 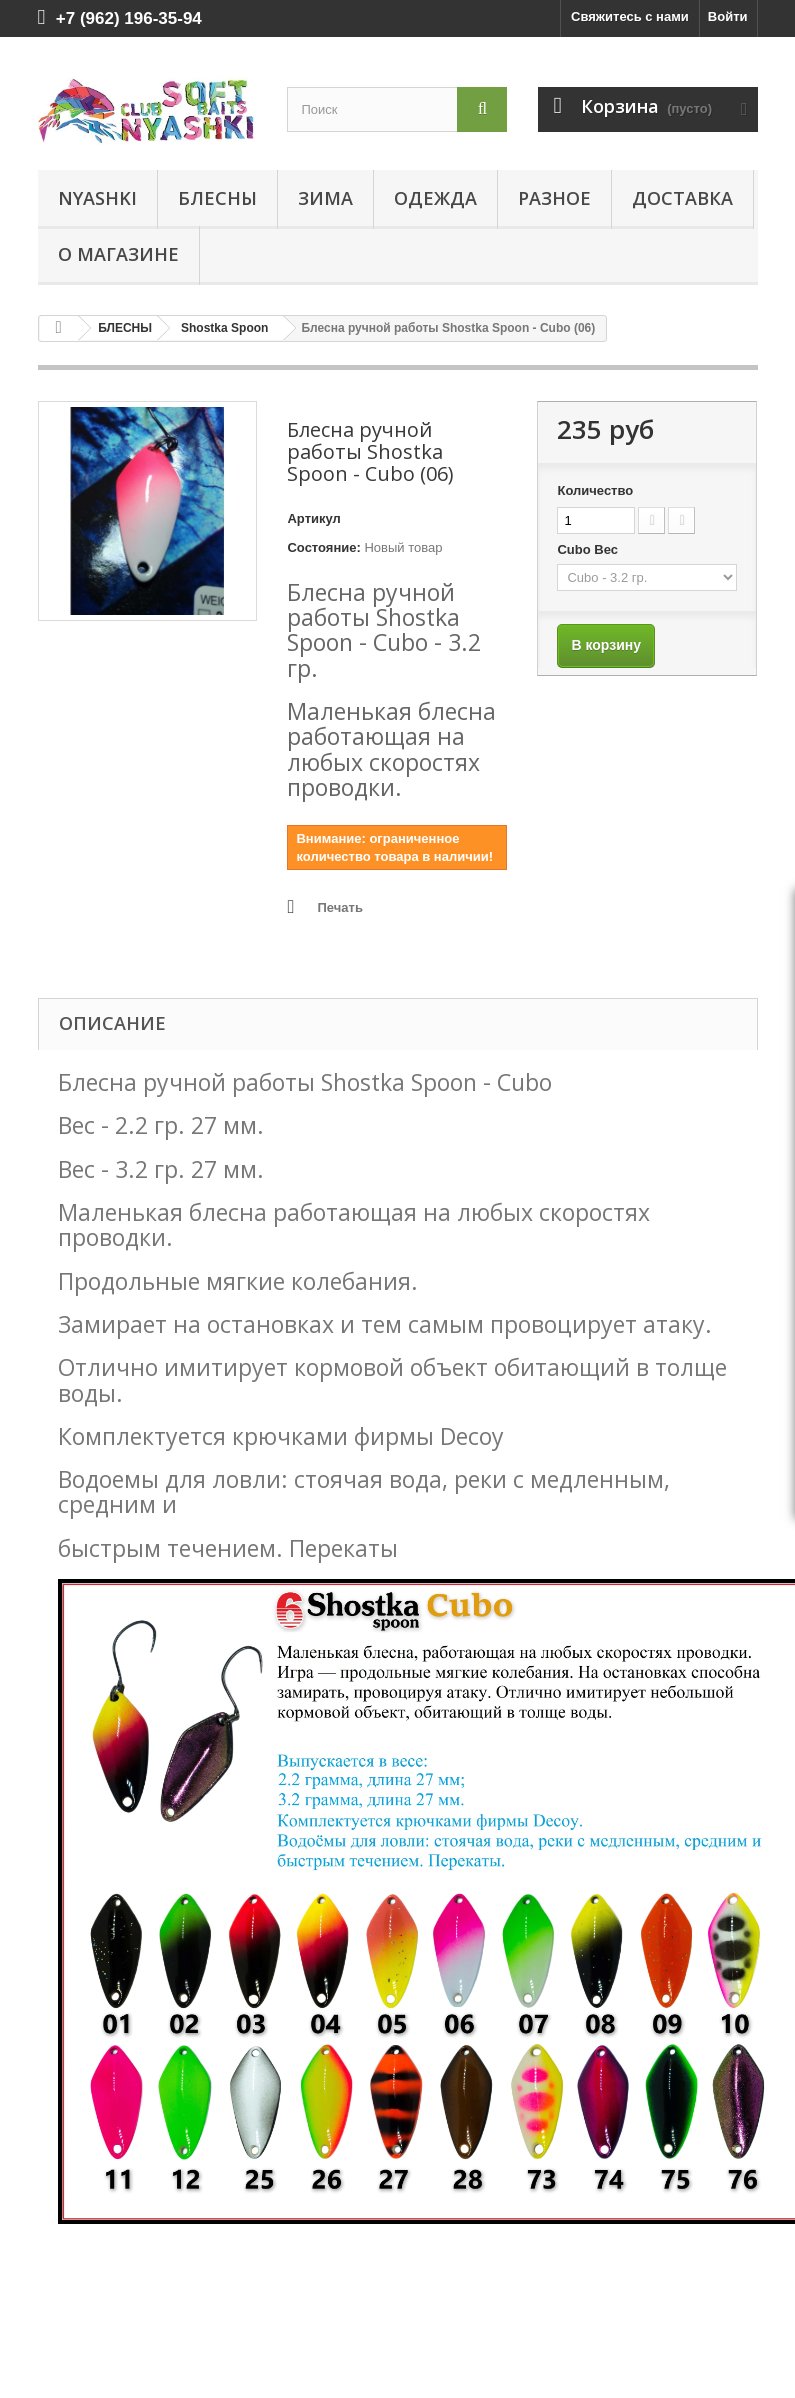 What do you see at coordinates (589, 549) in the screenshot?
I see `Cubo Вес` at bounding box center [589, 549].